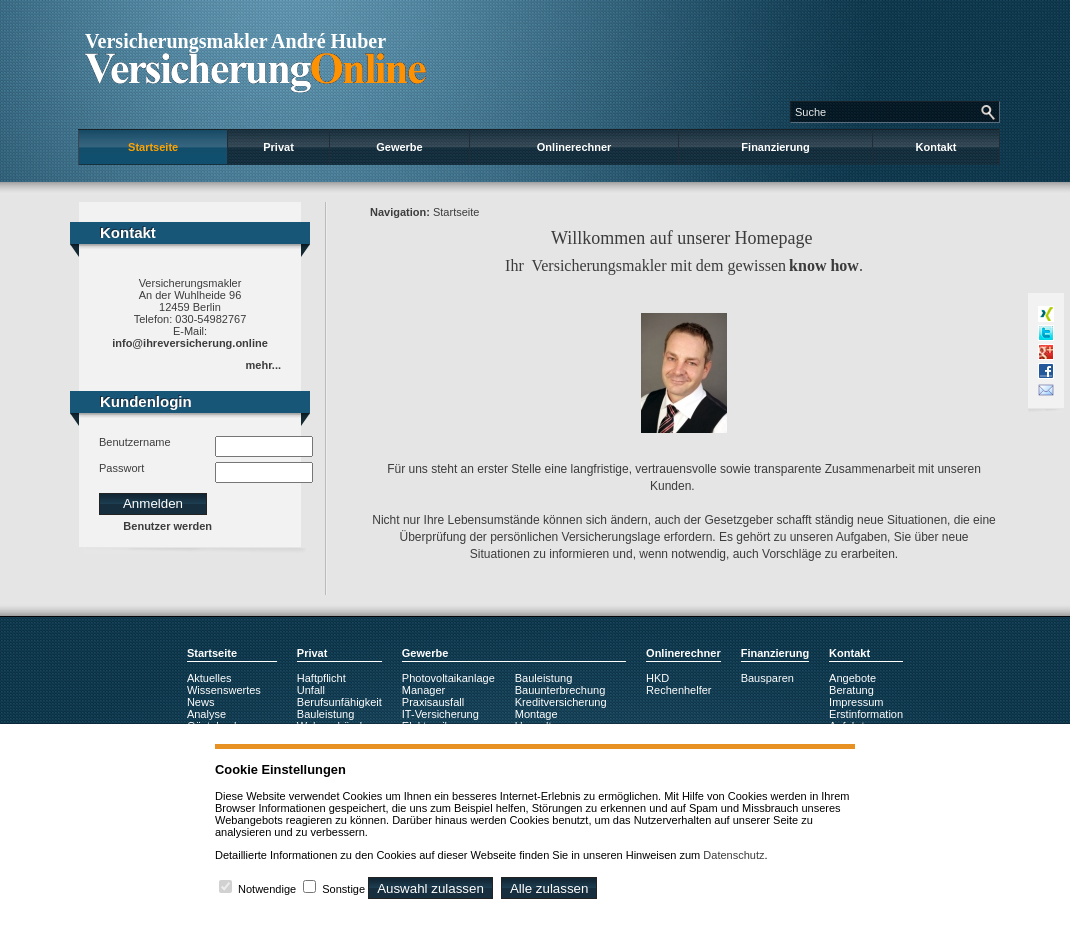  Describe the element at coordinates (574, 147) in the screenshot. I see `Onlinerechner` at that location.